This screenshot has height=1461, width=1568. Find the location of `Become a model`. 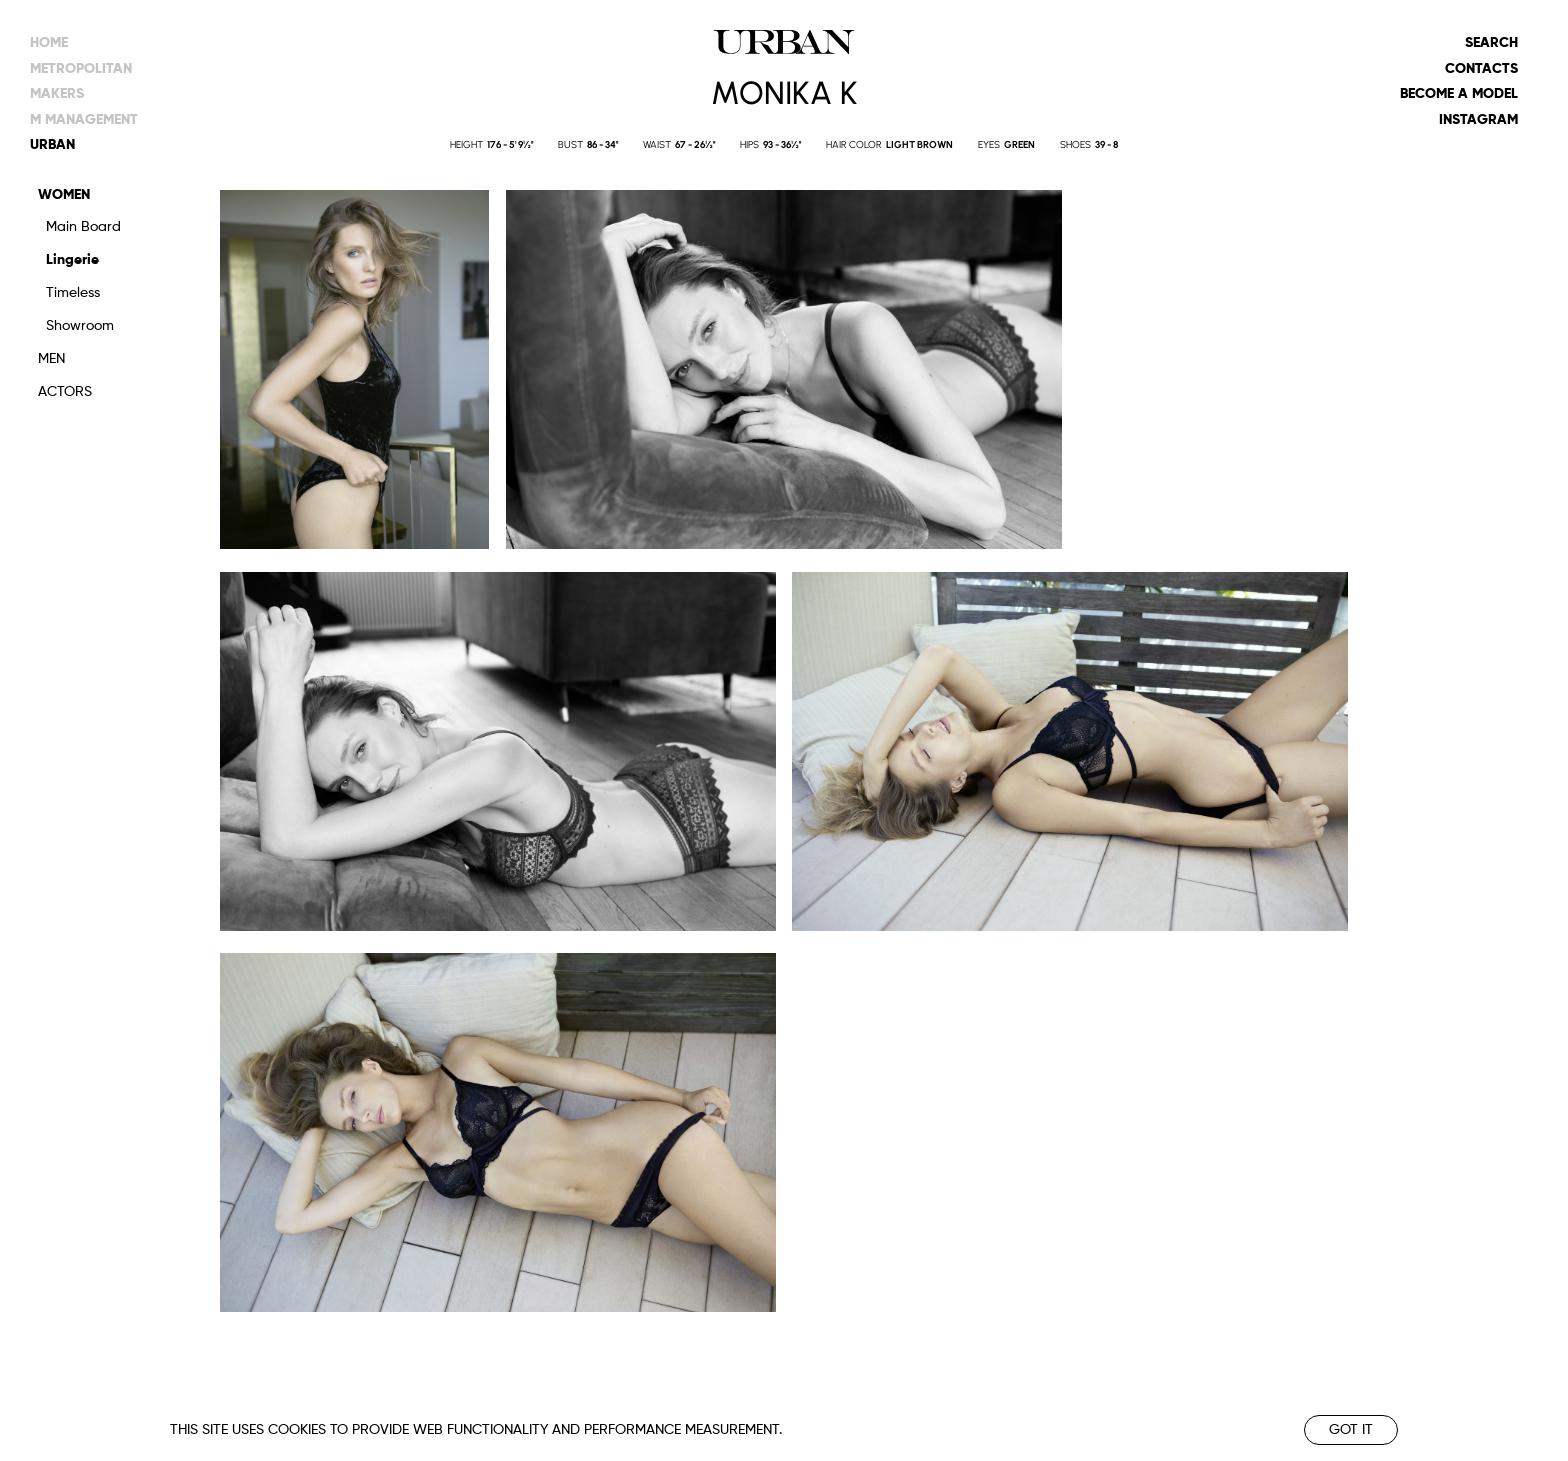

Become a model is located at coordinates (1459, 94).